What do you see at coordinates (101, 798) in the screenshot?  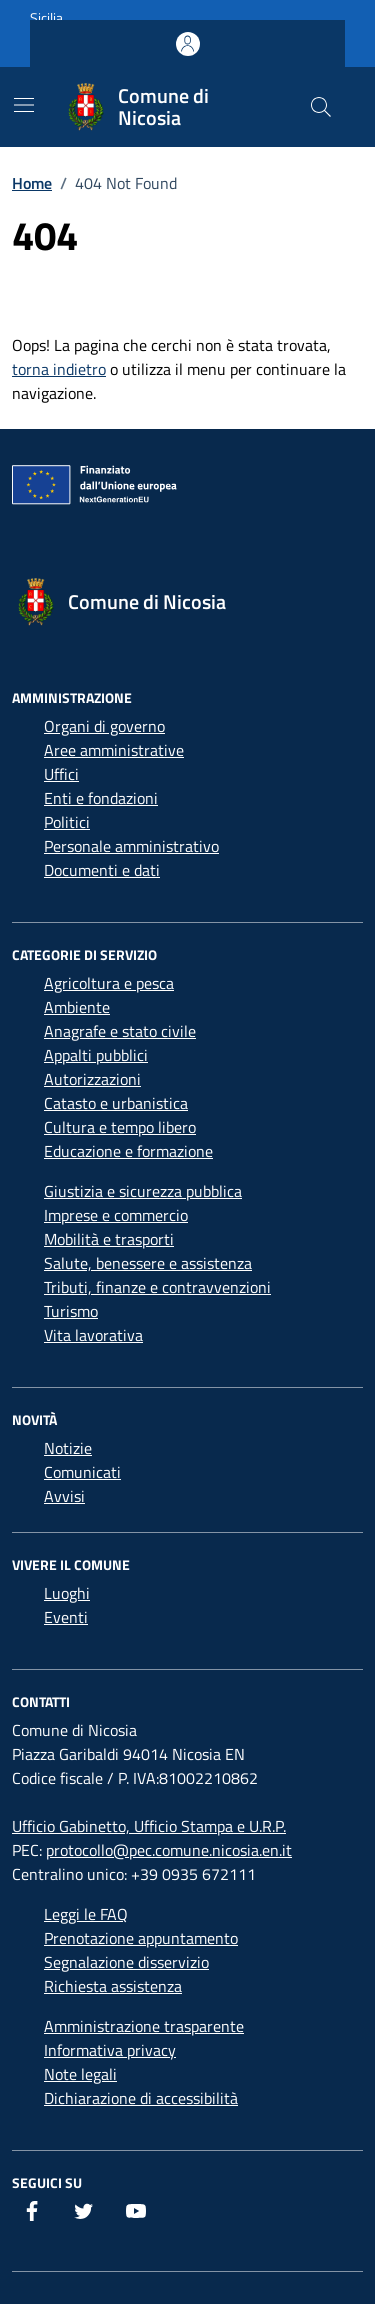 I see `Enti e fondazioni` at bounding box center [101, 798].